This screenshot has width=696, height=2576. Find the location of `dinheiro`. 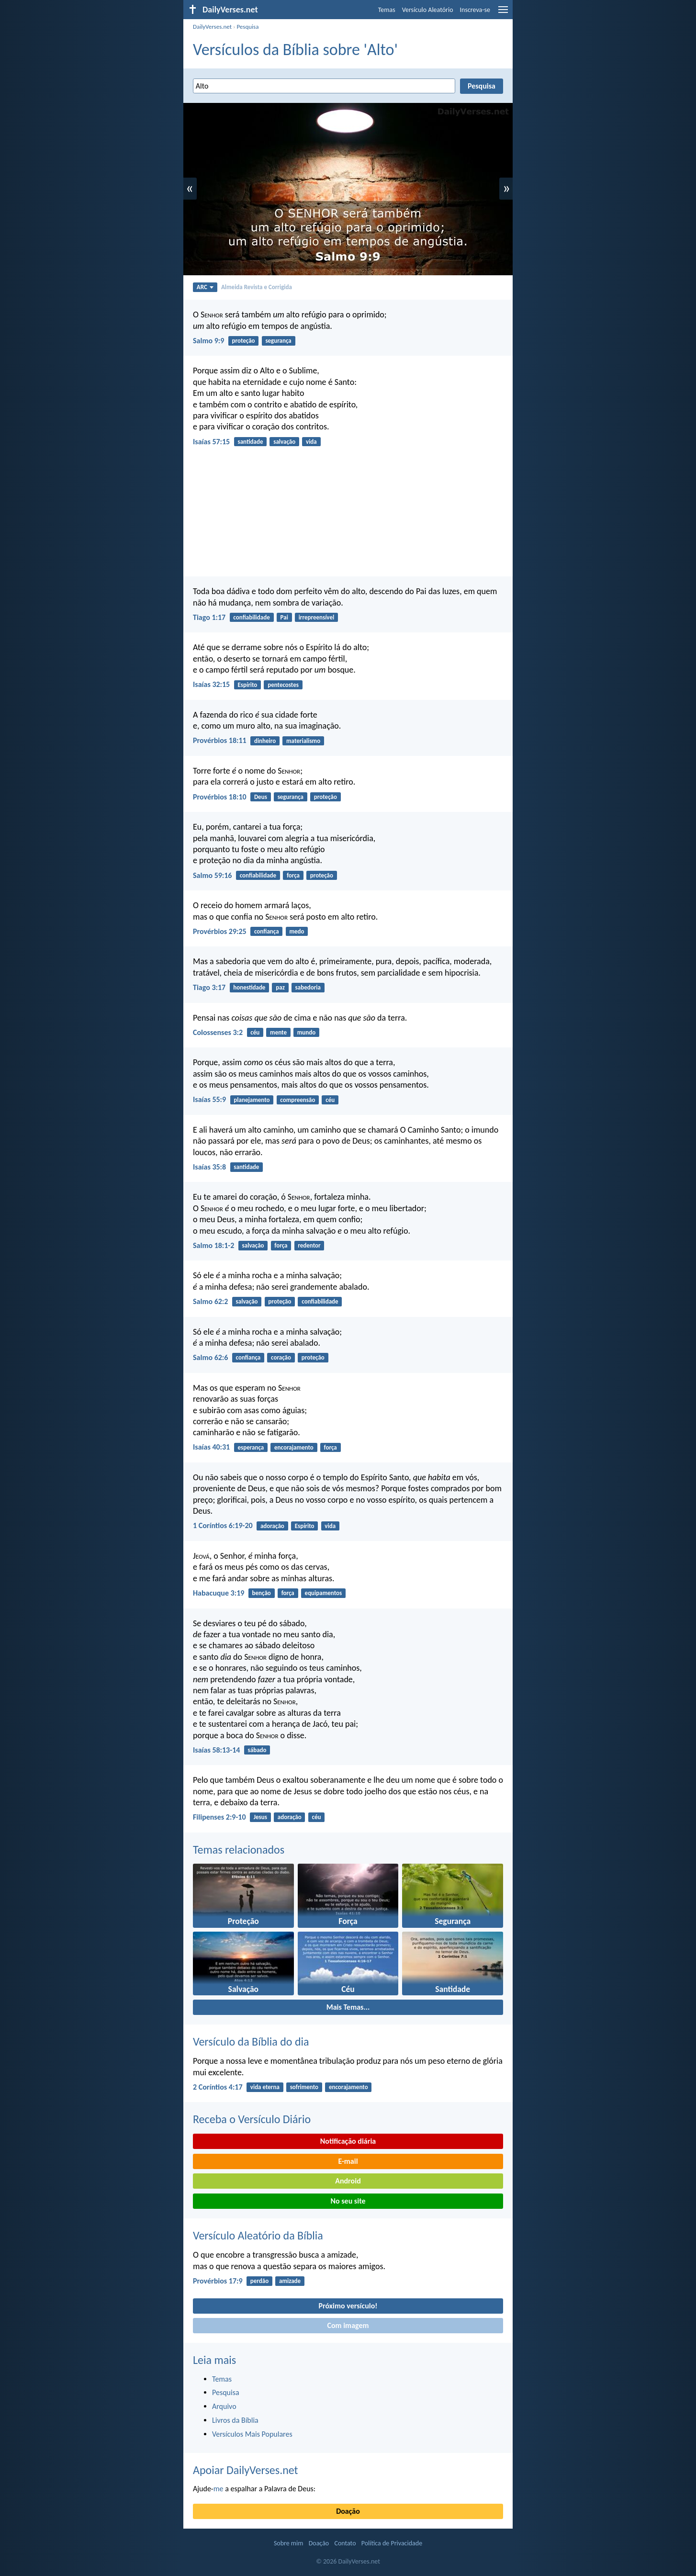

dinheiro is located at coordinates (265, 740).